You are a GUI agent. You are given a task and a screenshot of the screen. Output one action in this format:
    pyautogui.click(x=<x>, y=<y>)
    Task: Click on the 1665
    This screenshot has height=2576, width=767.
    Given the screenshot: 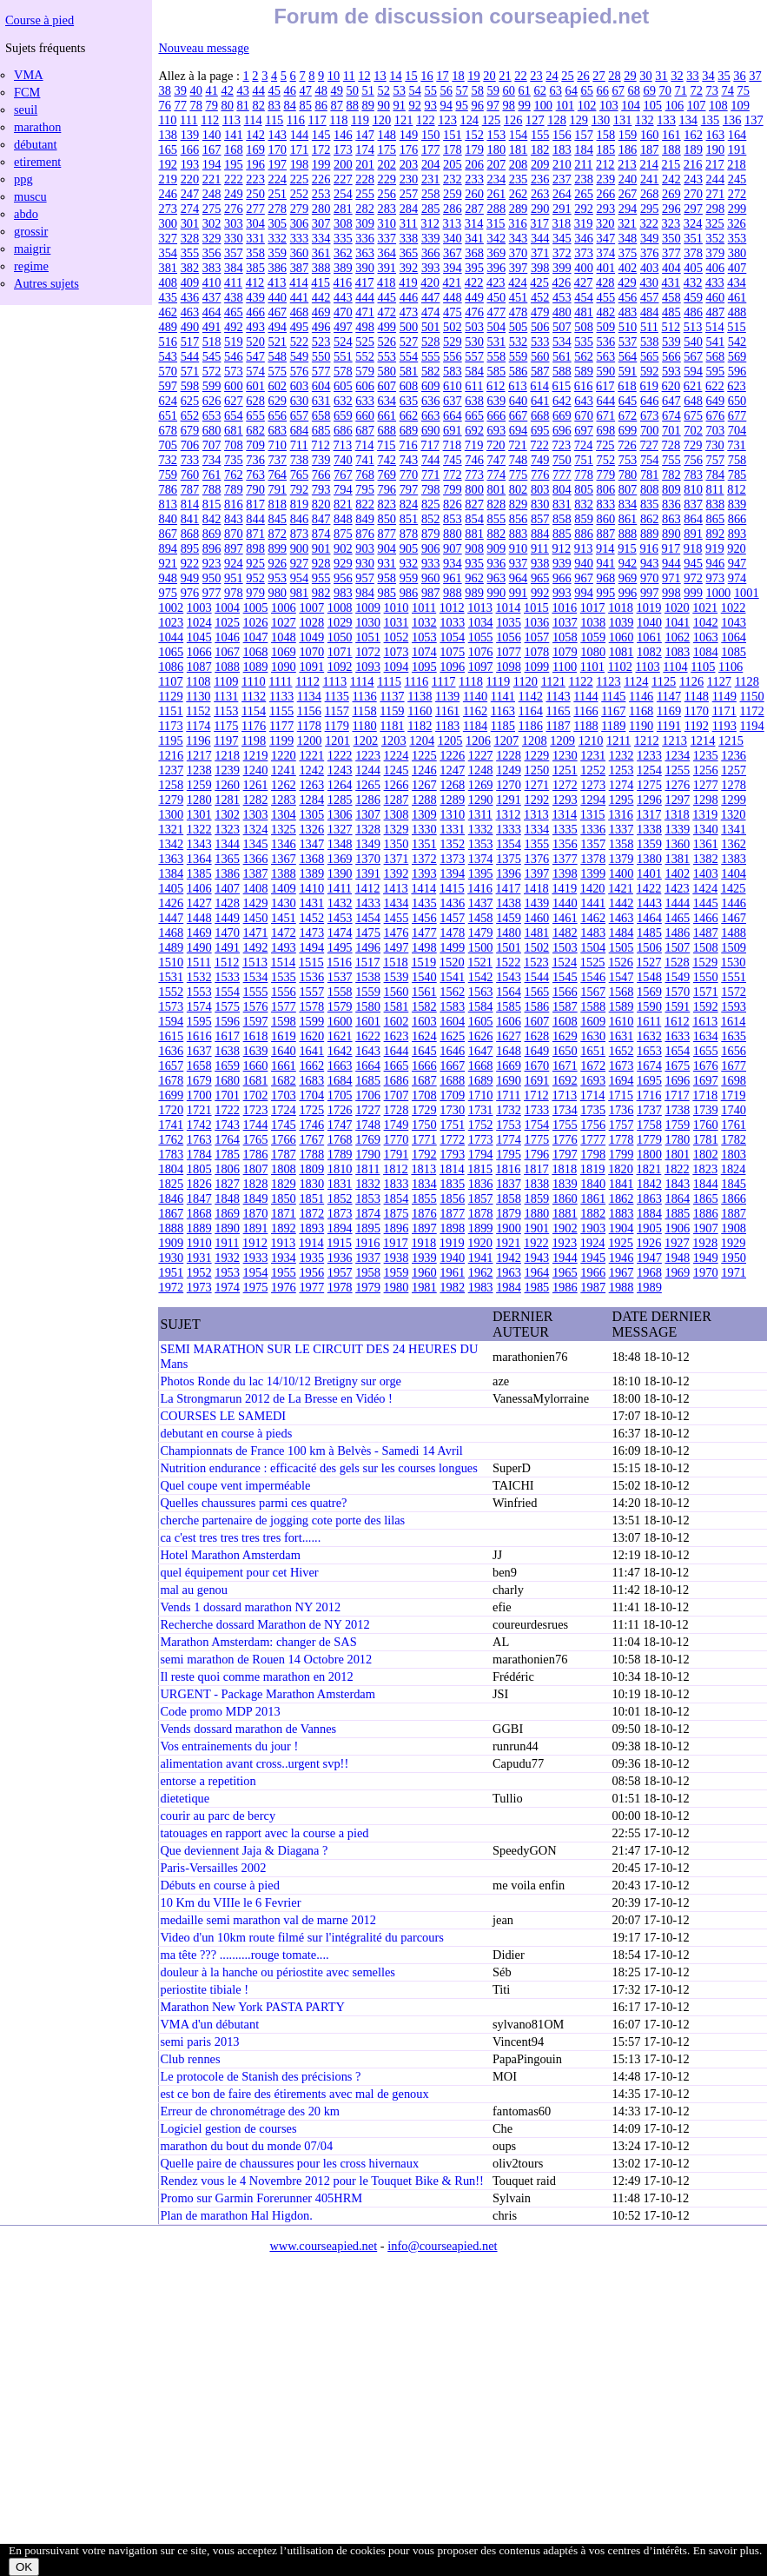 What is the action you would take?
    pyautogui.click(x=396, y=1065)
    